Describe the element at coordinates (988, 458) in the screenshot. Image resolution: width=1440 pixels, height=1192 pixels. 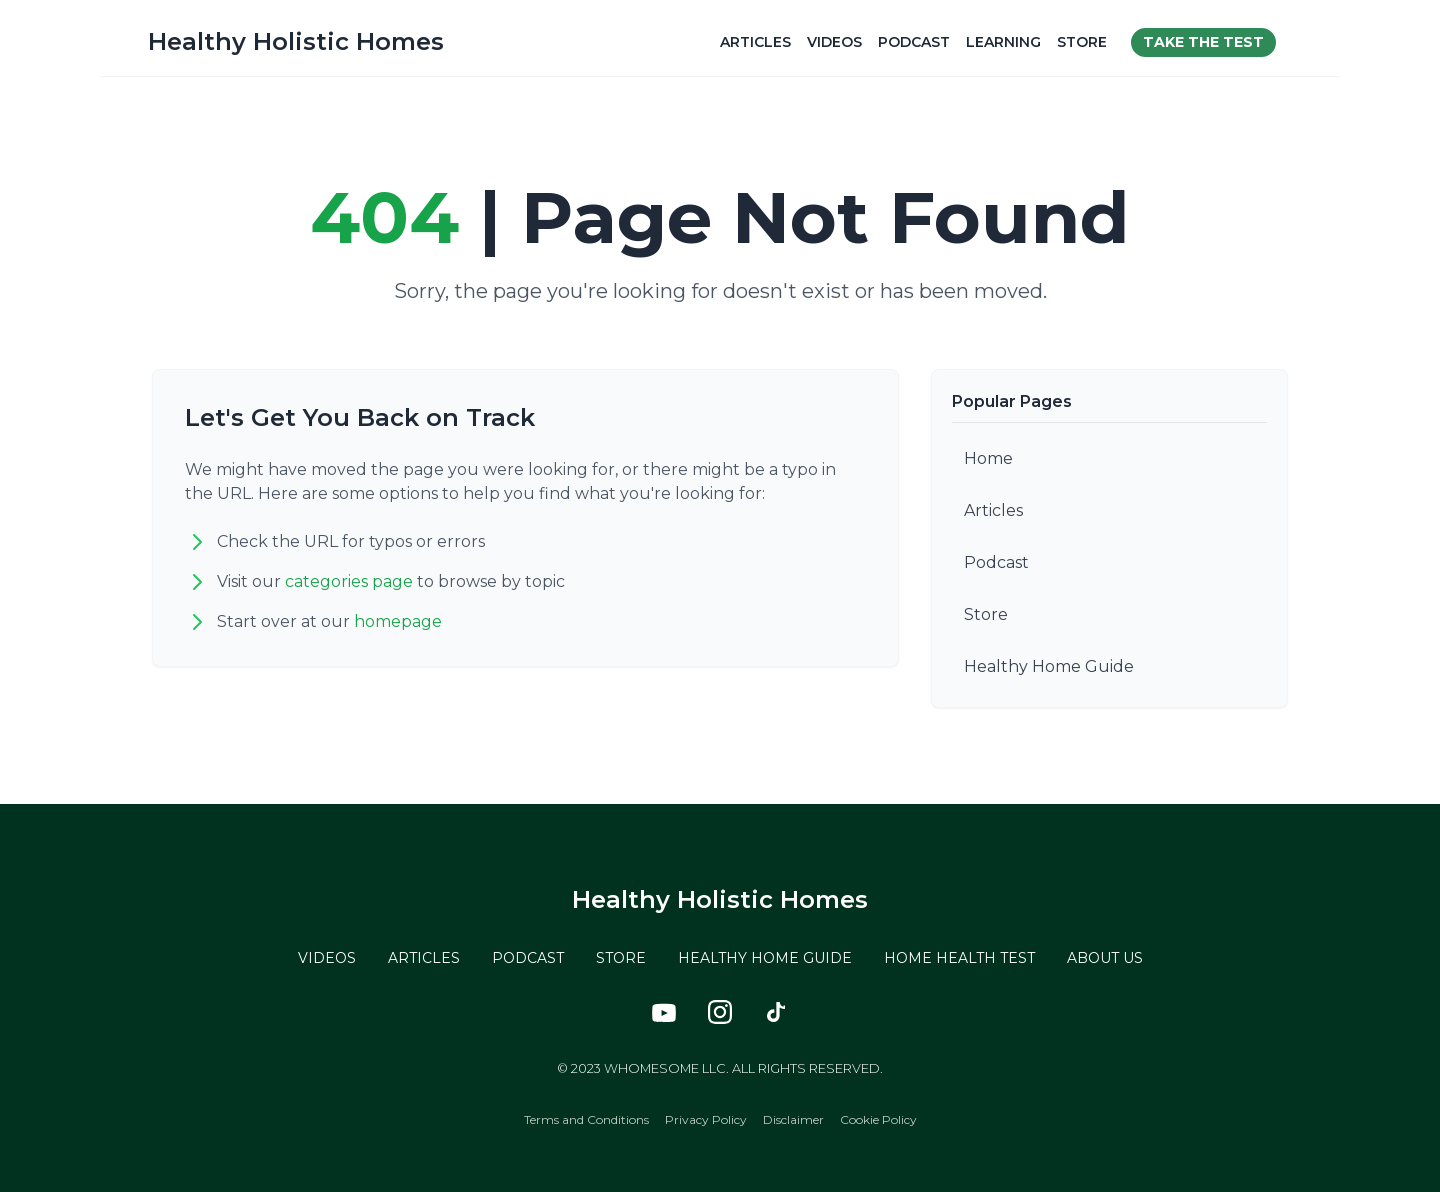
I see `Home` at that location.